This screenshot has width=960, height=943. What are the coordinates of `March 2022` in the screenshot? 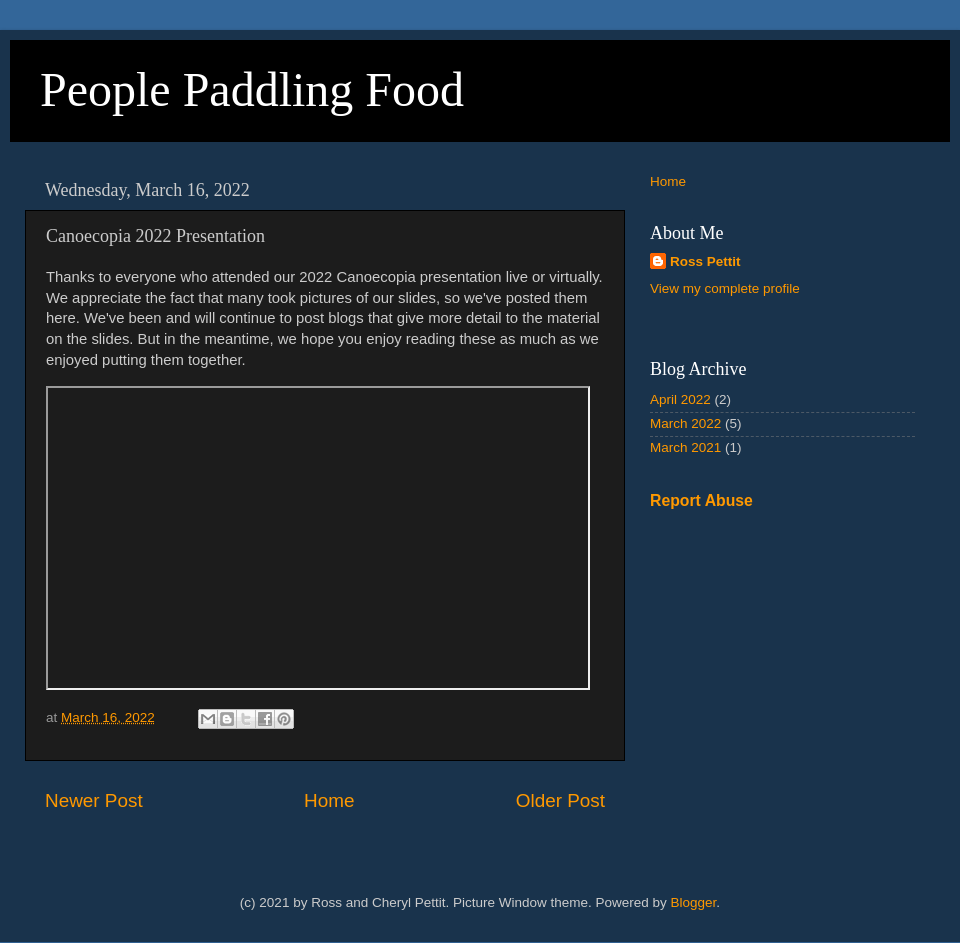 It's located at (685, 423).